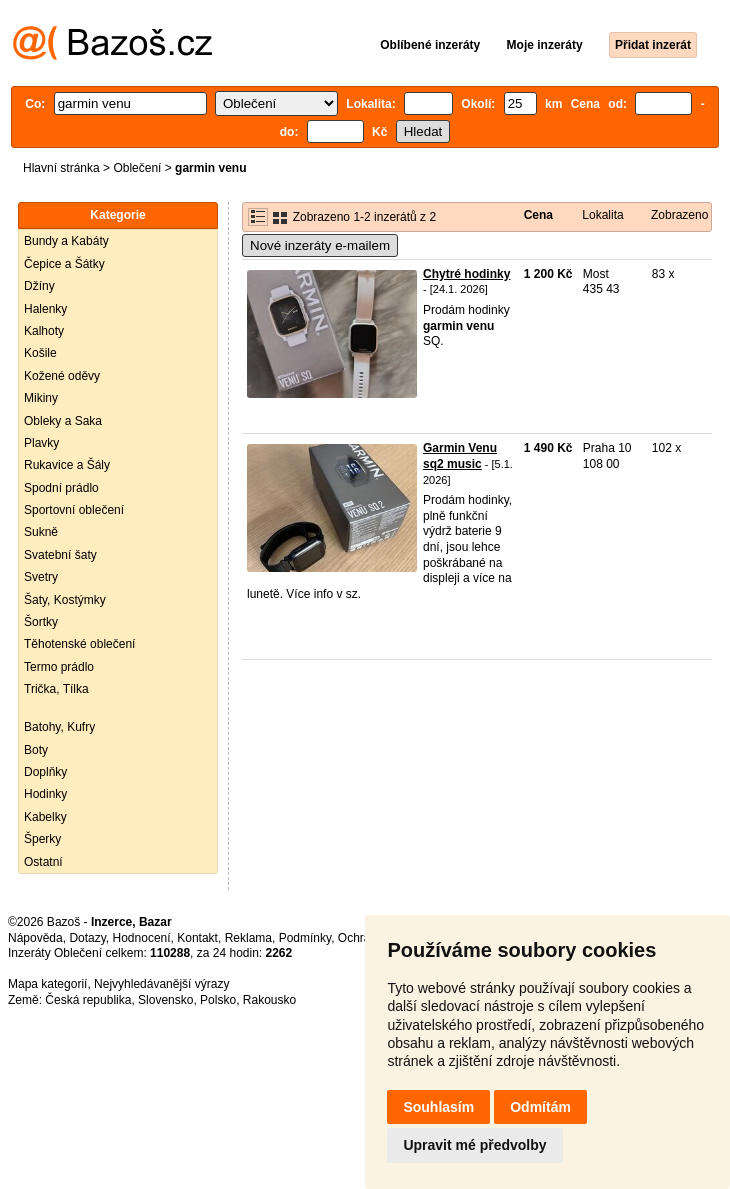 The height and width of the screenshot is (1189, 730). I want to click on Svatební šaty, so click(60, 555).